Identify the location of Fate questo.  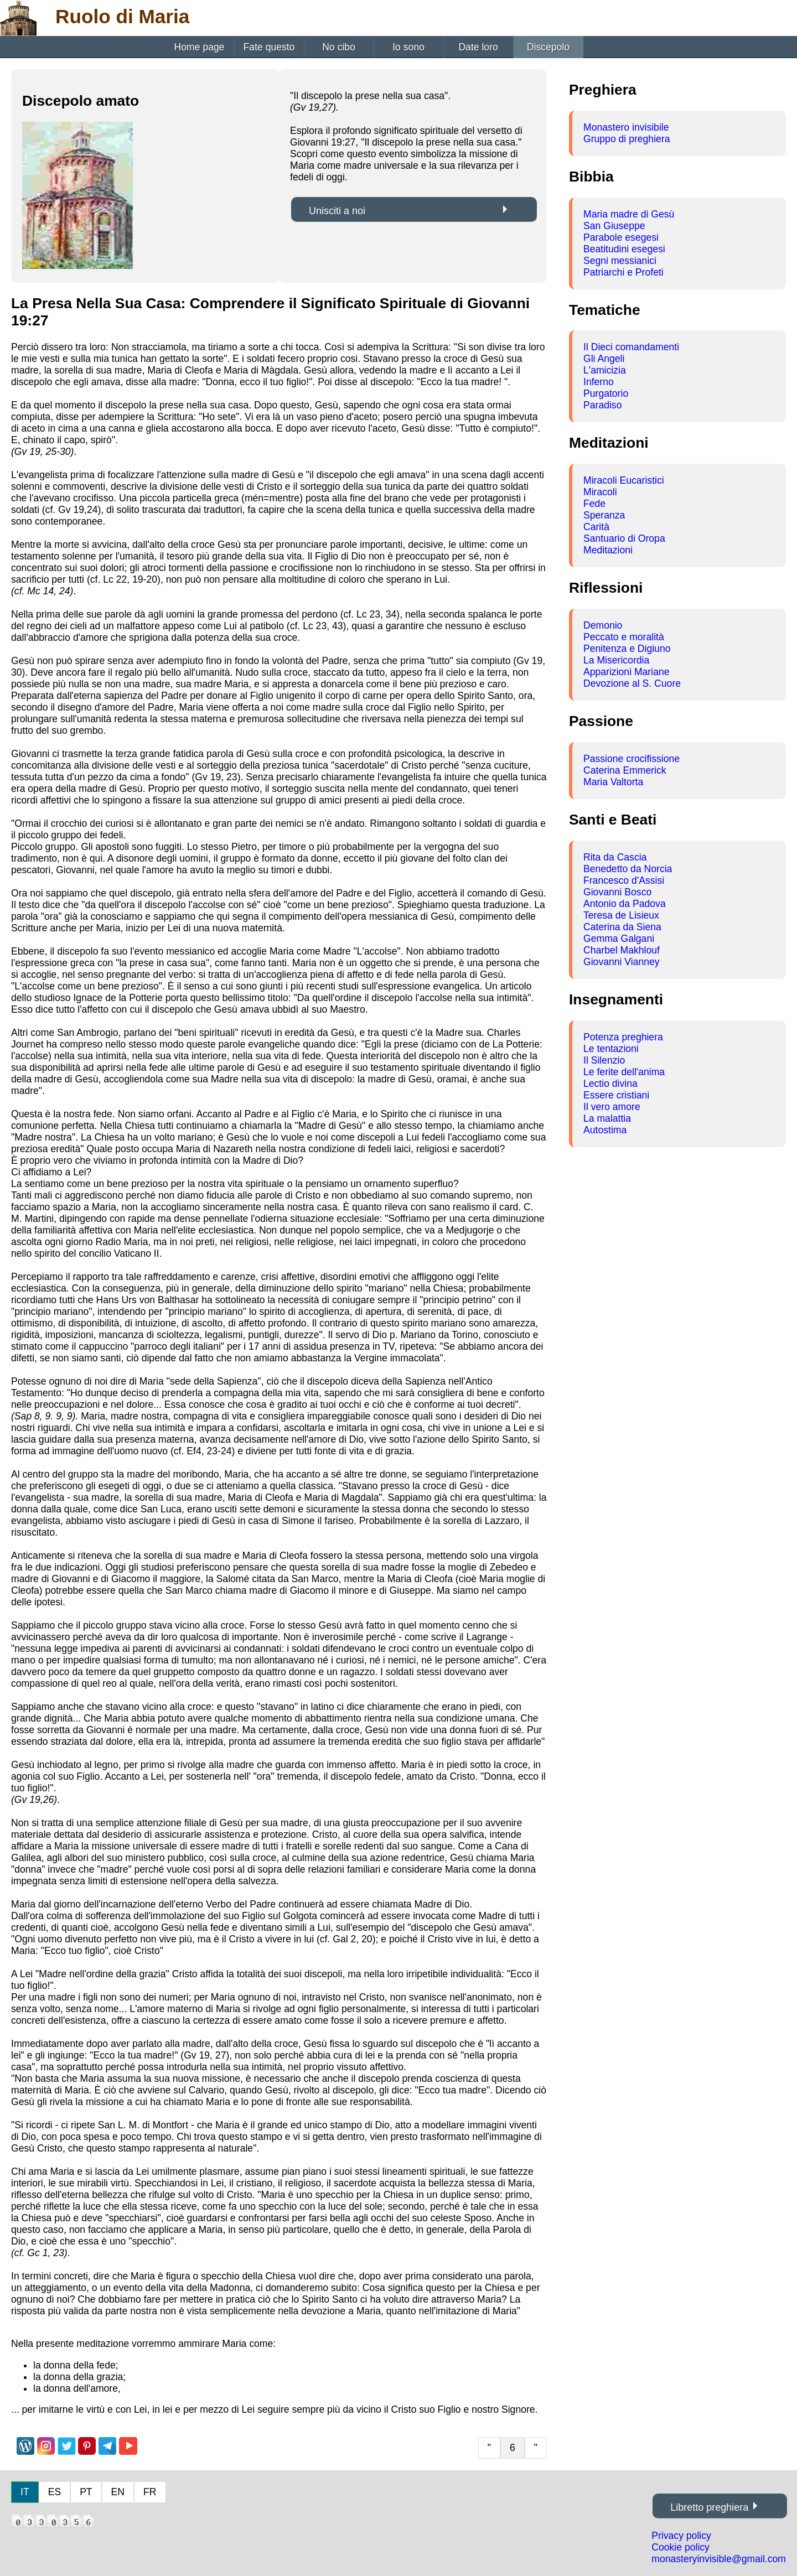
(269, 47).